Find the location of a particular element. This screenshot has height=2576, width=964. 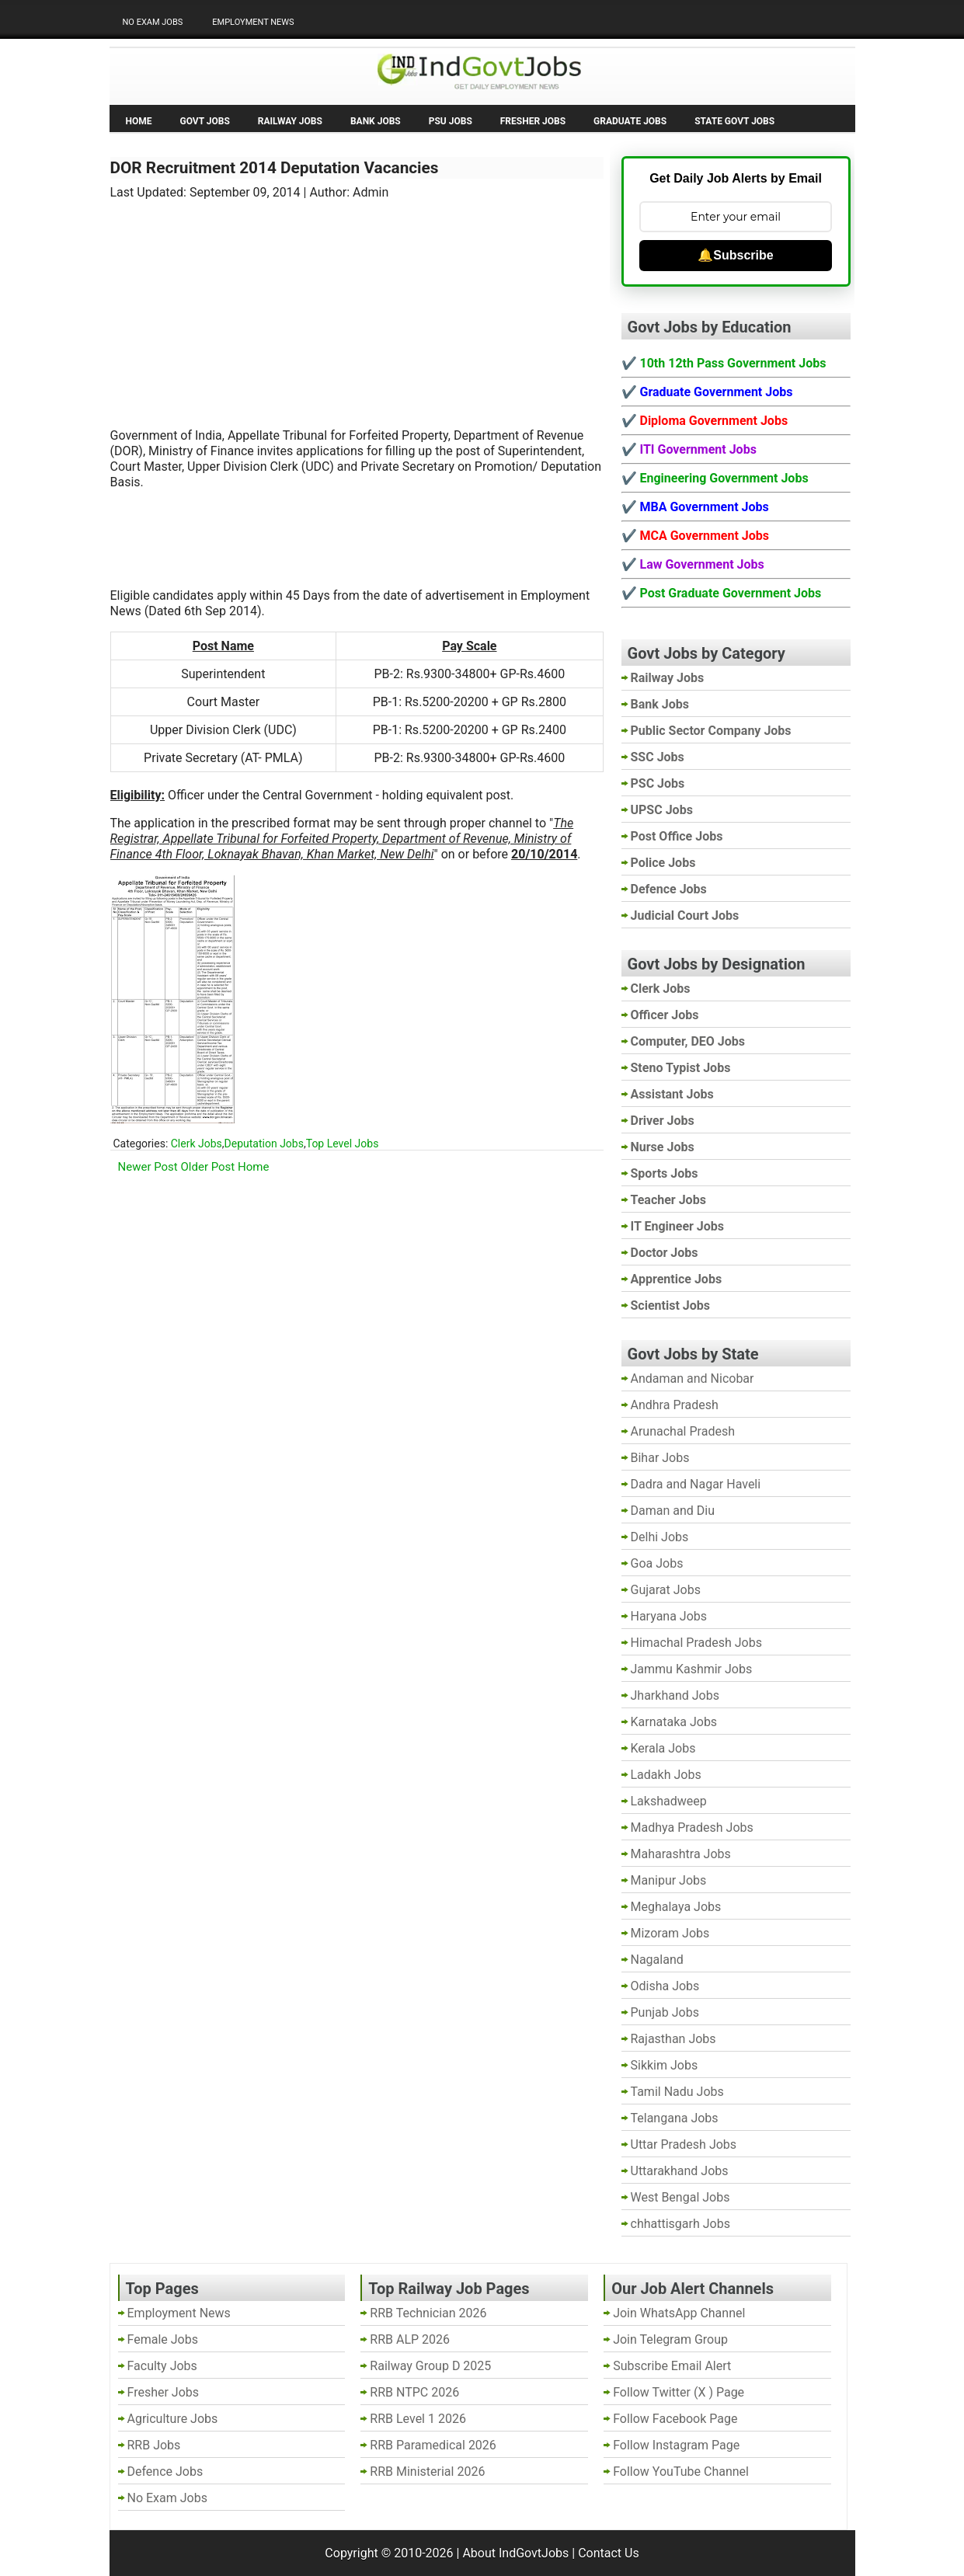

Rajasthan Jobs is located at coordinates (673, 2038).